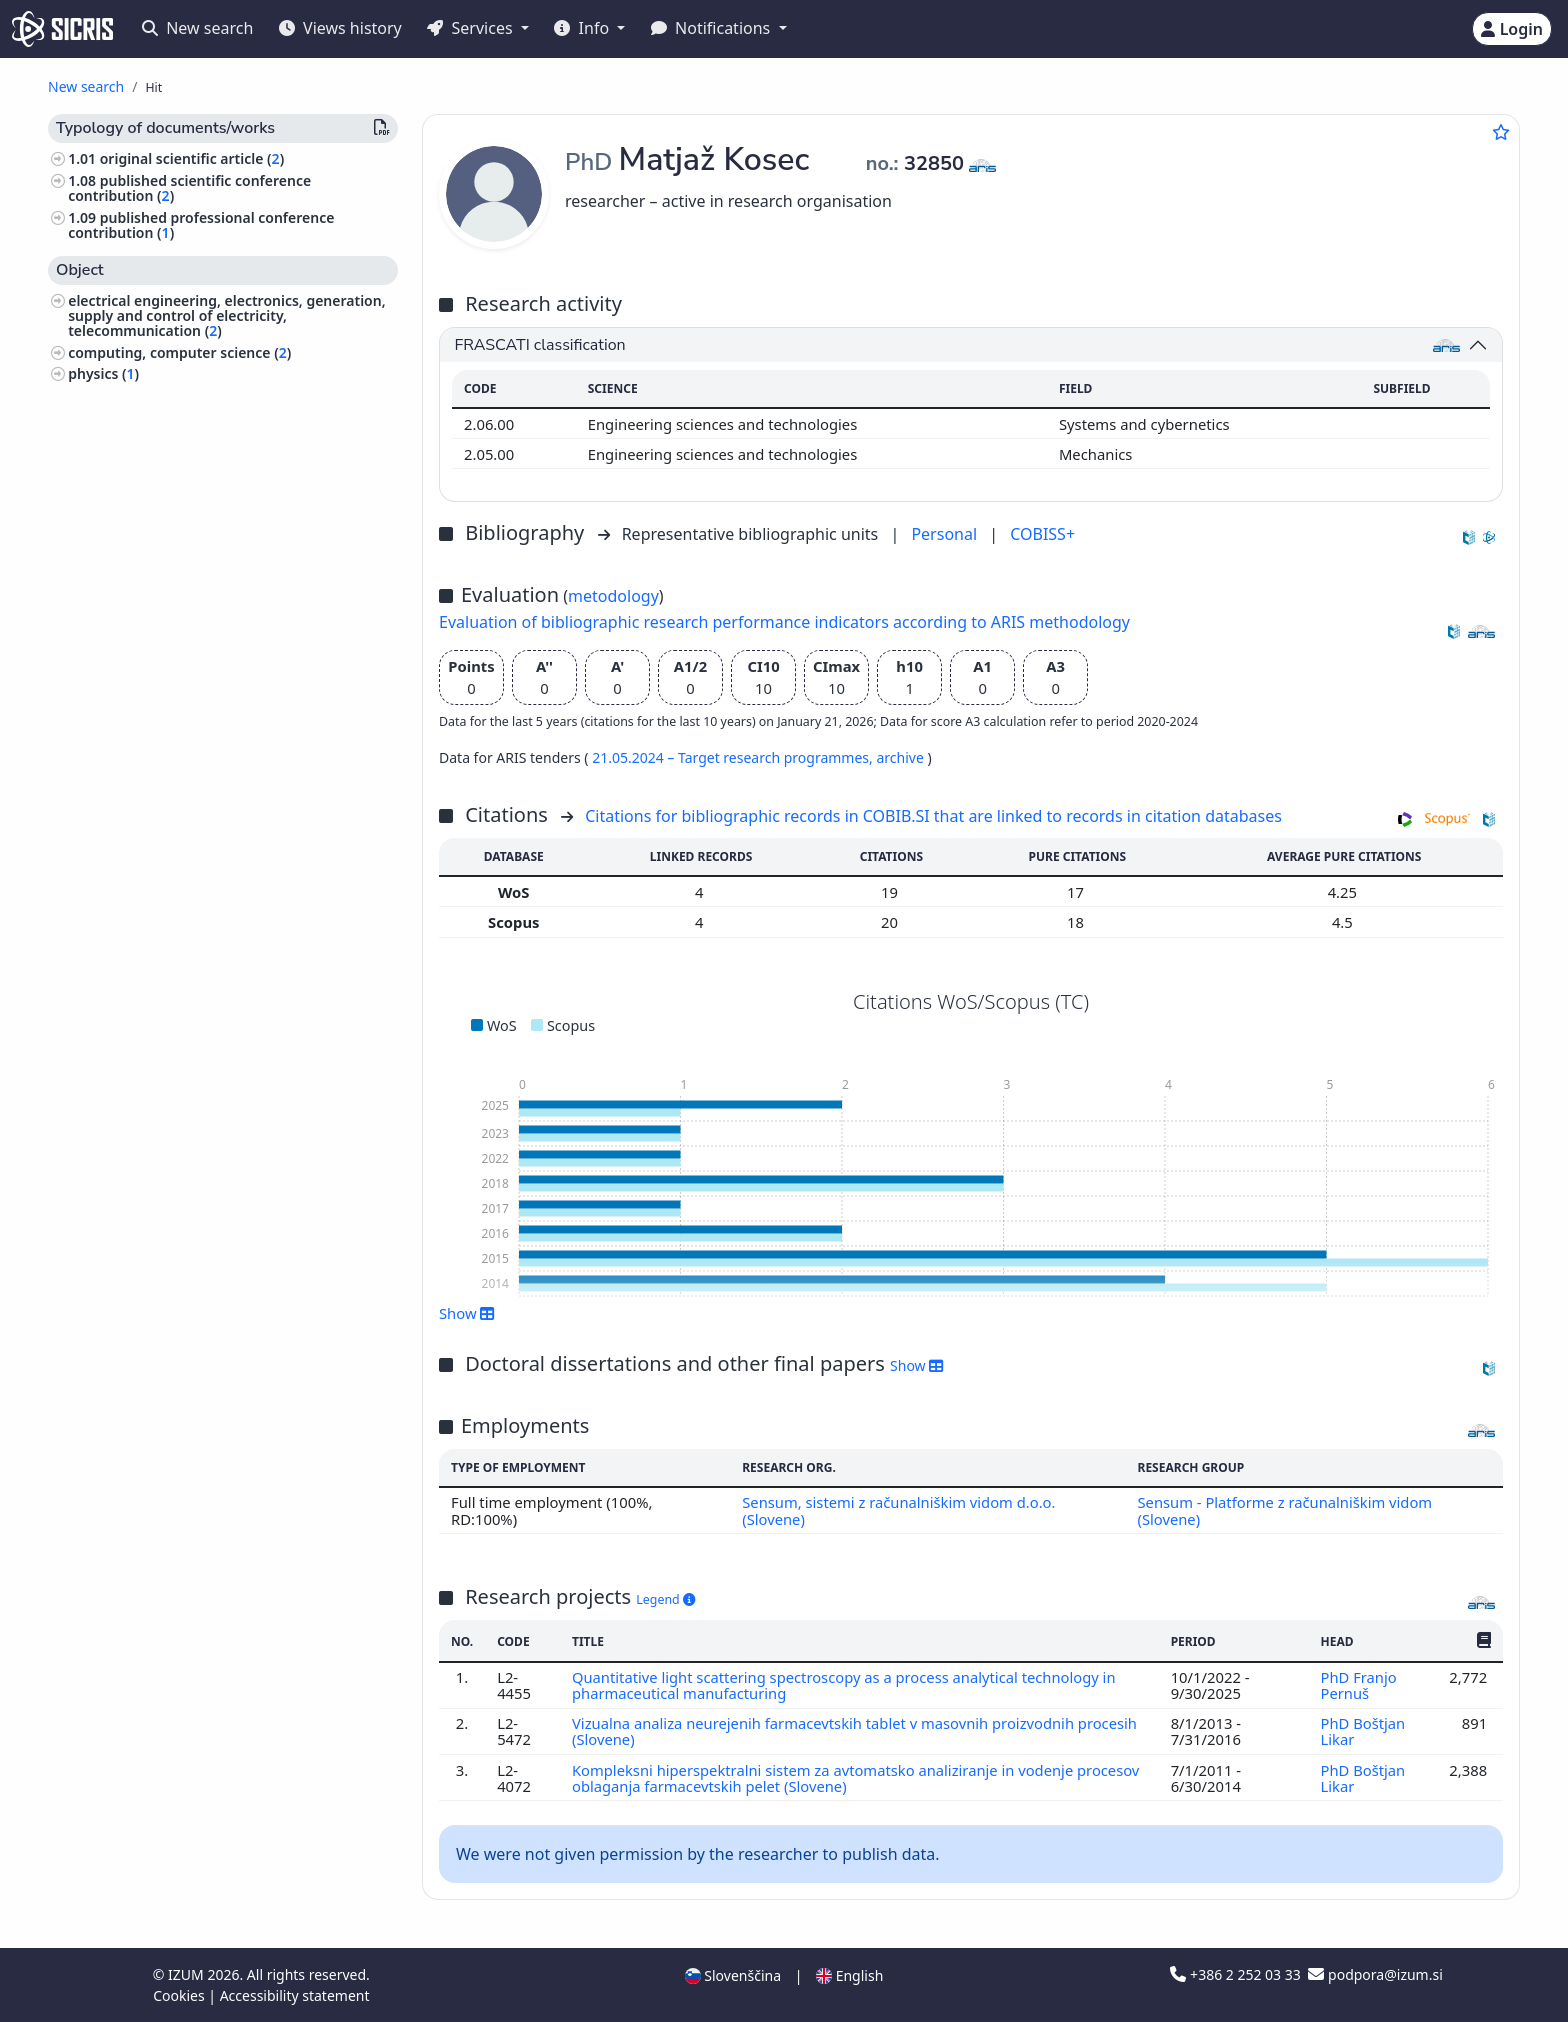  What do you see at coordinates (467, 1313) in the screenshot?
I see `Show` at bounding box center [467, 1313].